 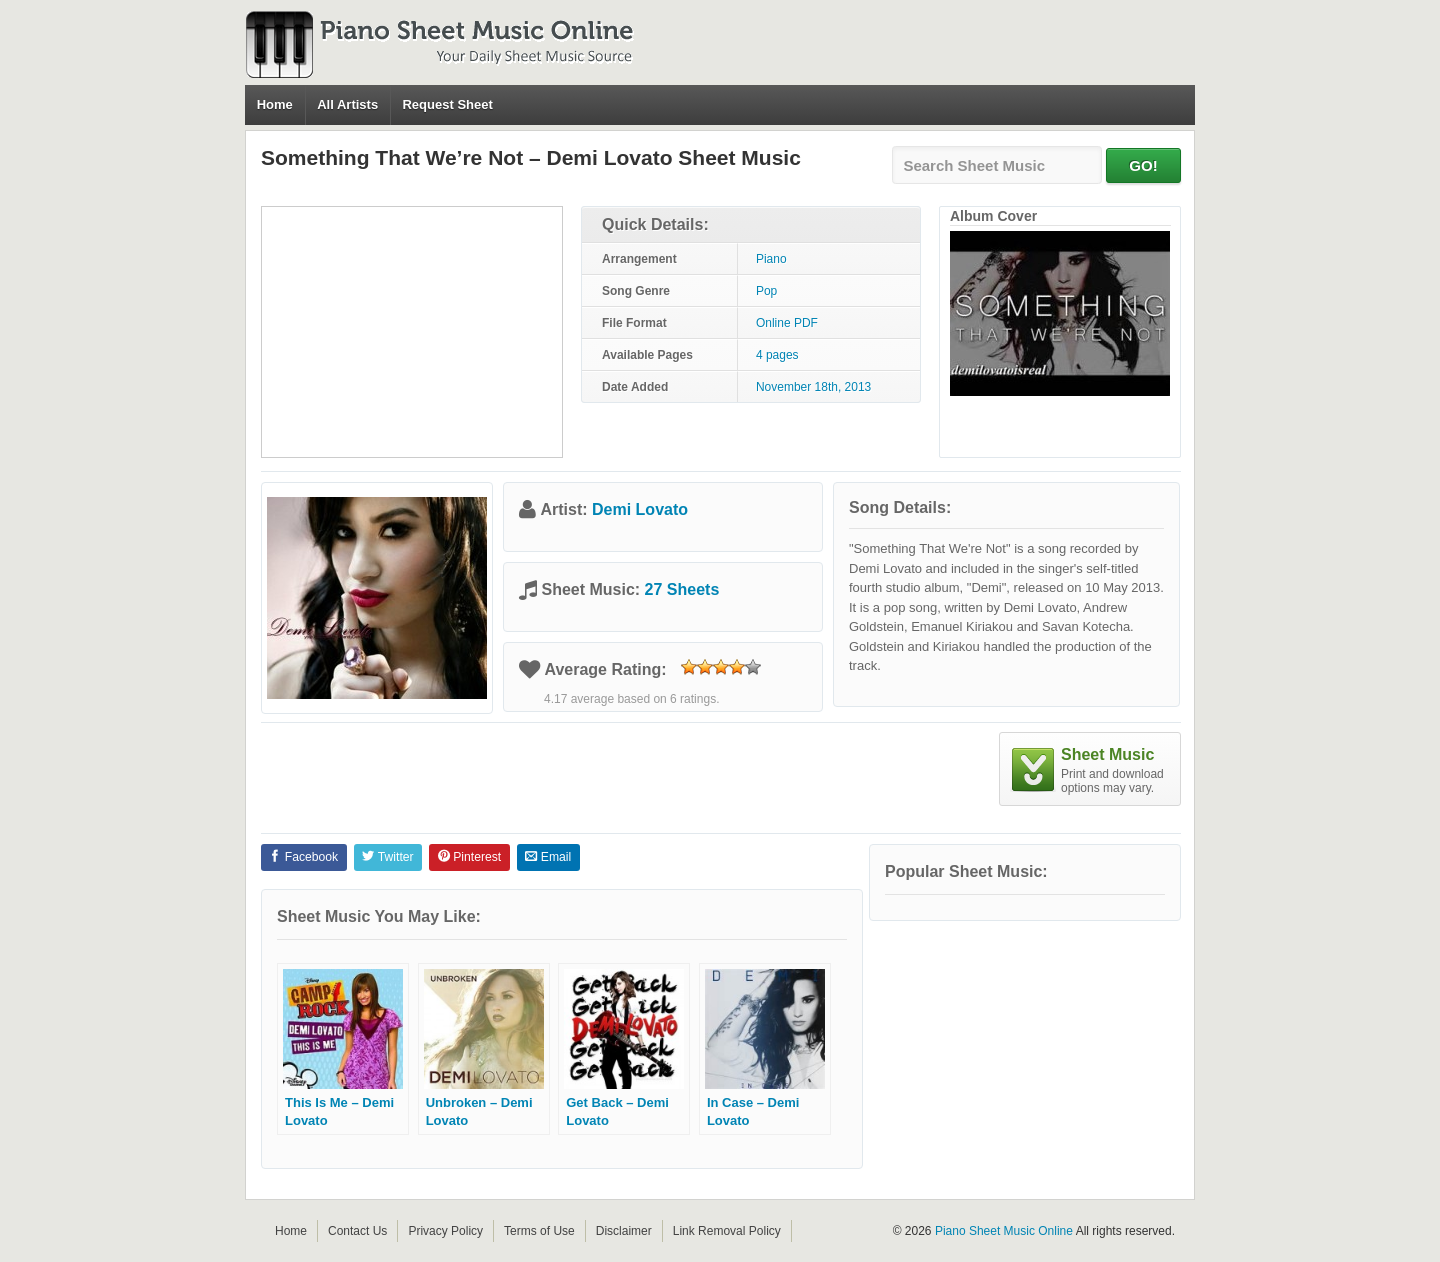 I want to click on Disclaimer, so click(x=624, y=1231).